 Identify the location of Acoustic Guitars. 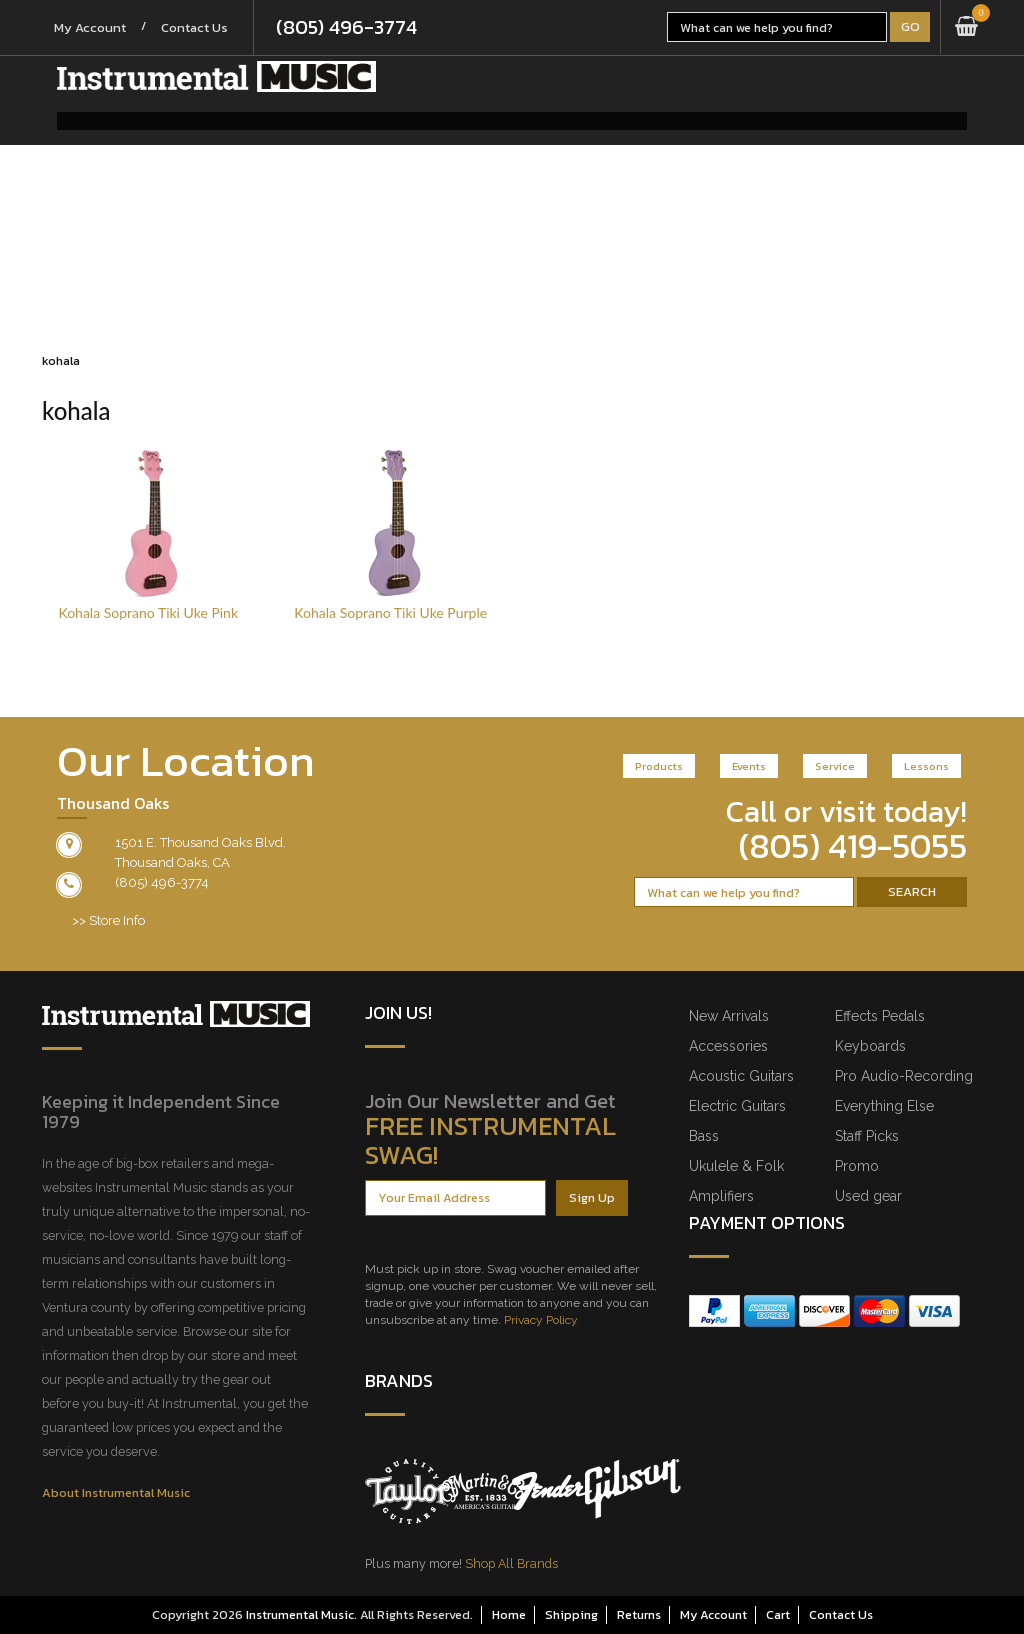
(741, 1076).